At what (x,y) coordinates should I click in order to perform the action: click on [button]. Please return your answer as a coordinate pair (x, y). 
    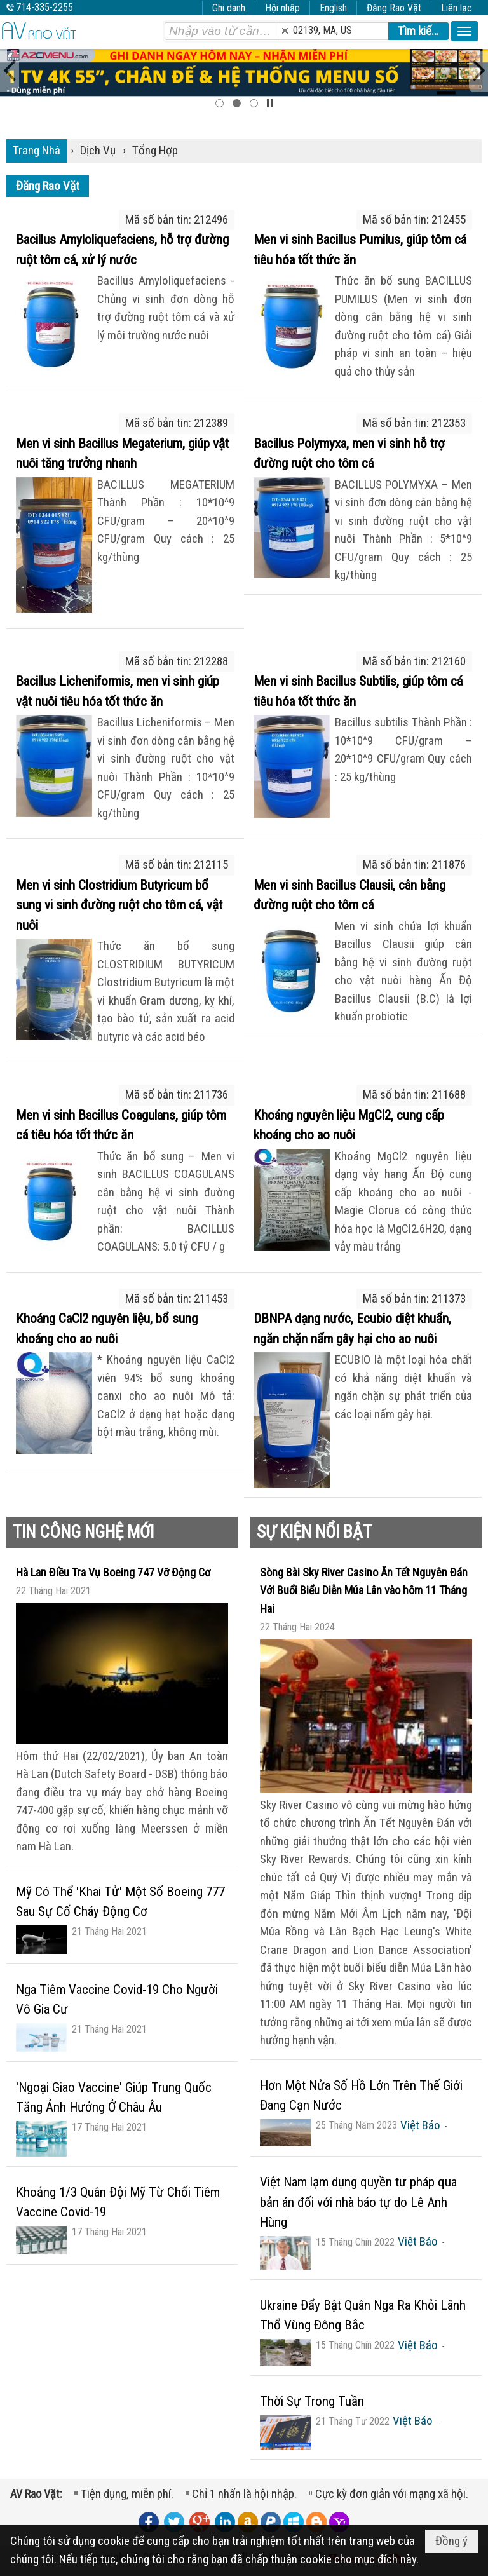
    Looking at the image, I should click on (464, 31).